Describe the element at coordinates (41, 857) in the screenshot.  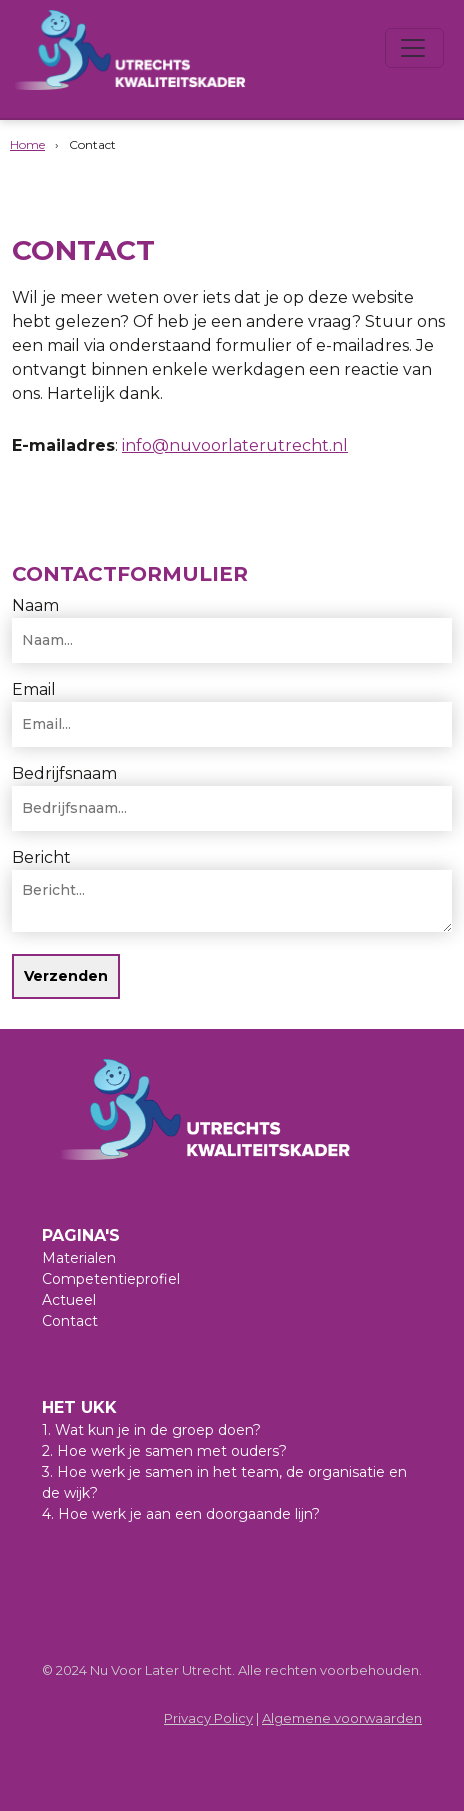
I see `Bericht` at that location.